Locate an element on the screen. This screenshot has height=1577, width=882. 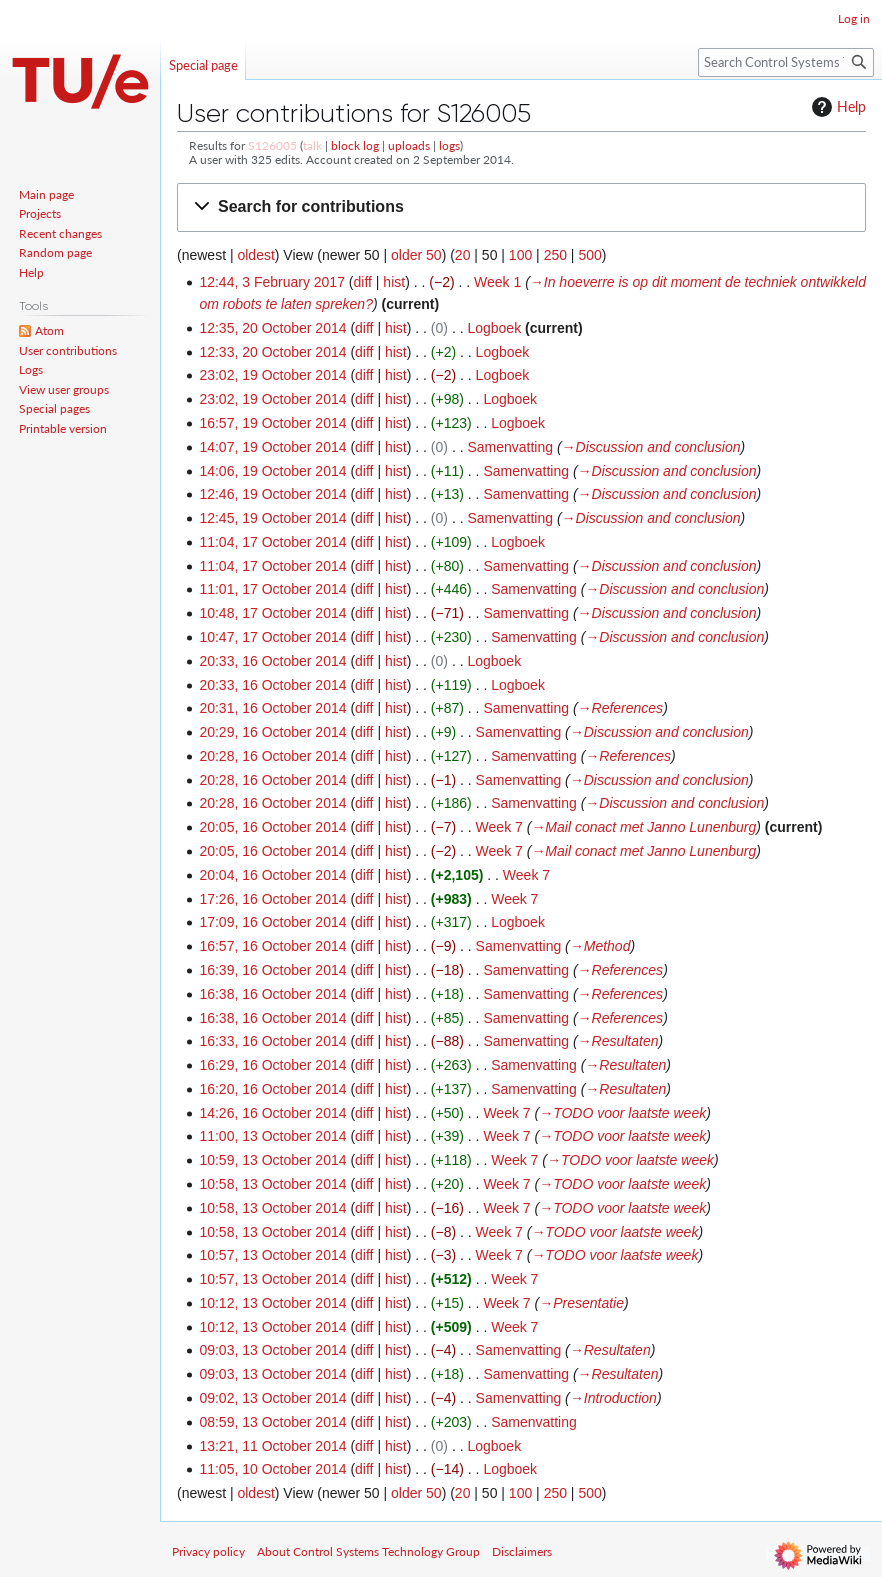
500 is located at coordinates (589, 255).